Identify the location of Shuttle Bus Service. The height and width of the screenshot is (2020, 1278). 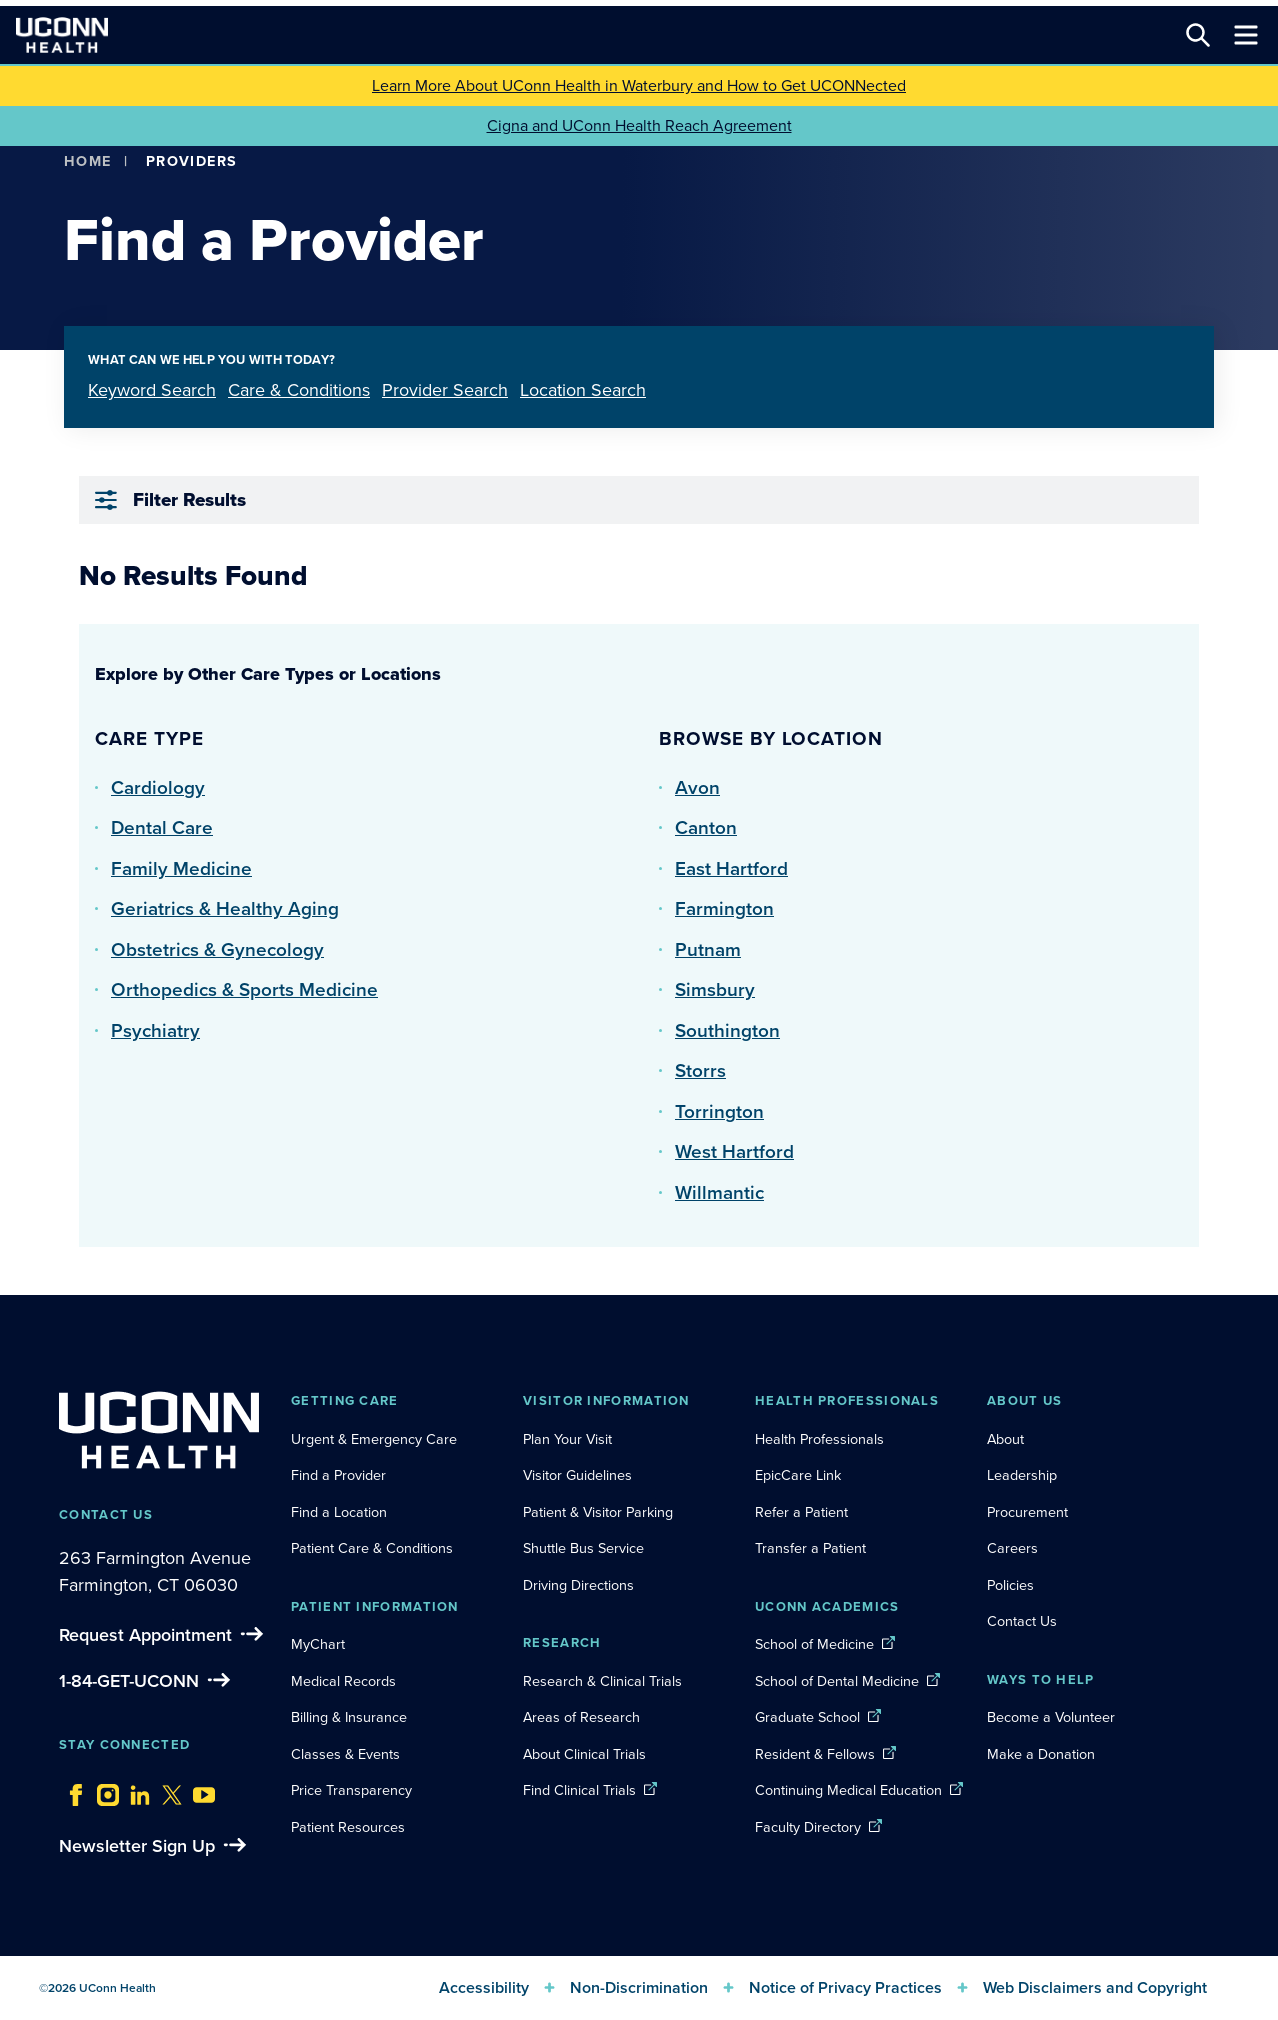
(583, 1548).